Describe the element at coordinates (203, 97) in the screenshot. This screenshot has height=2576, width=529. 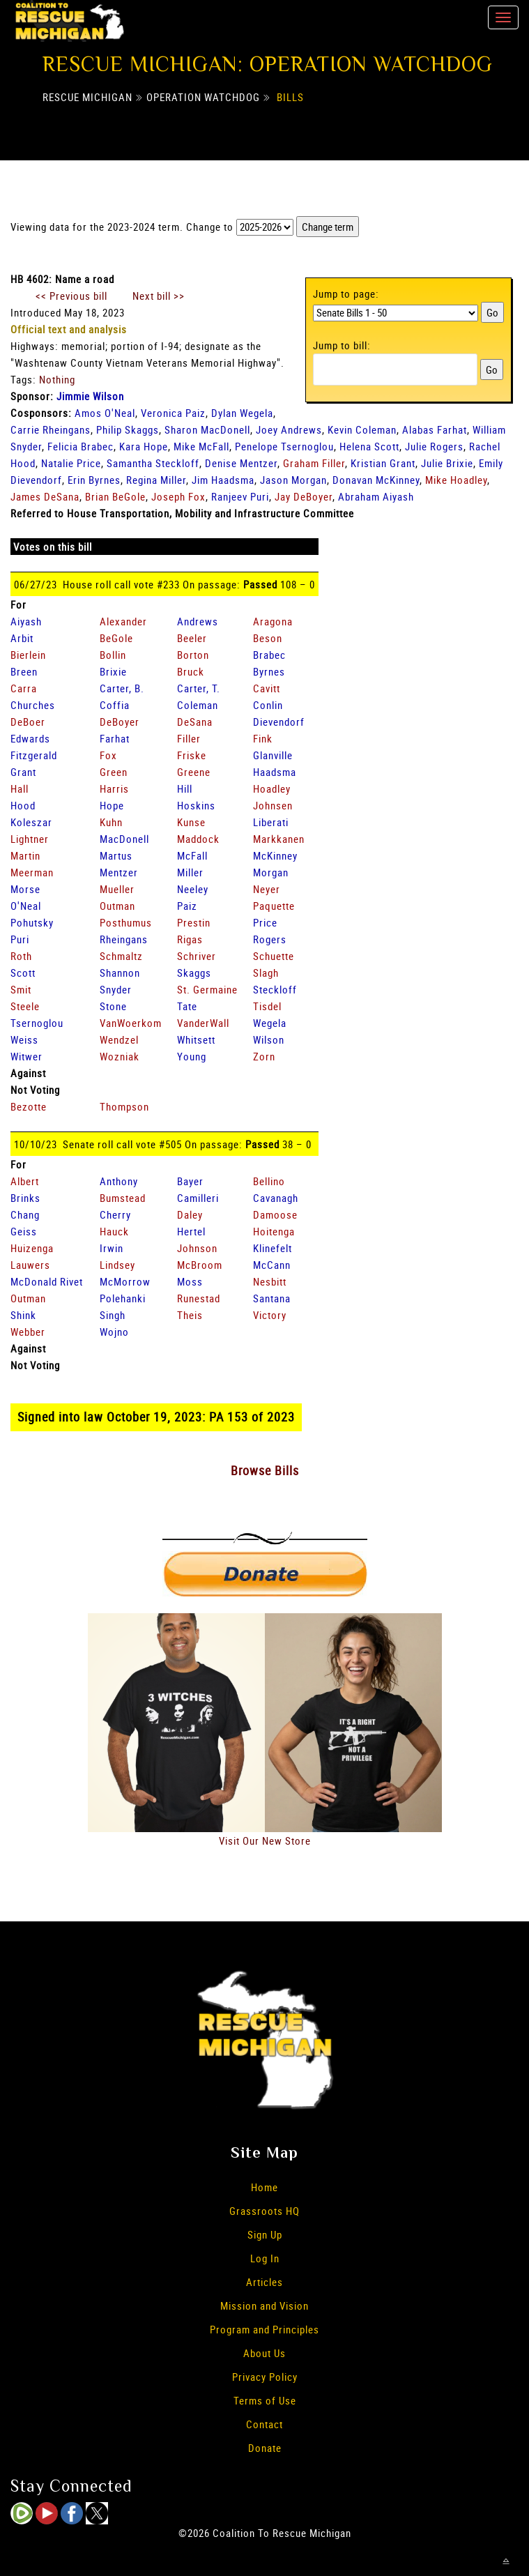
I see `Operation Watchdog` at that location.